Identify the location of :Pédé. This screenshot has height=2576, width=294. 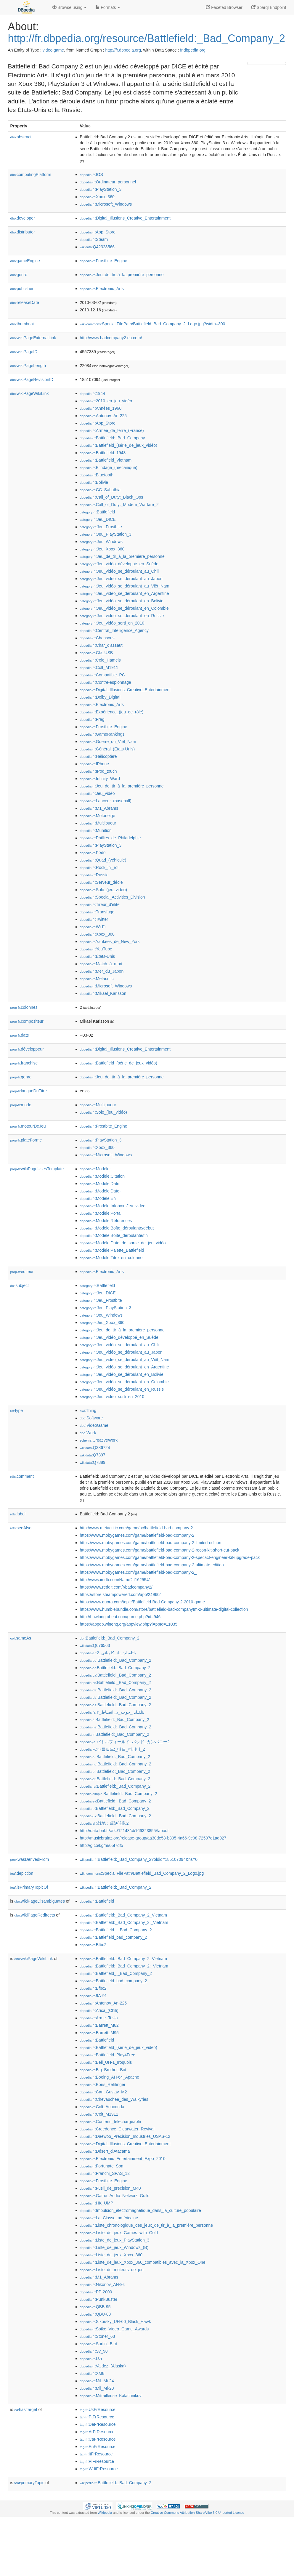
(93, 852).